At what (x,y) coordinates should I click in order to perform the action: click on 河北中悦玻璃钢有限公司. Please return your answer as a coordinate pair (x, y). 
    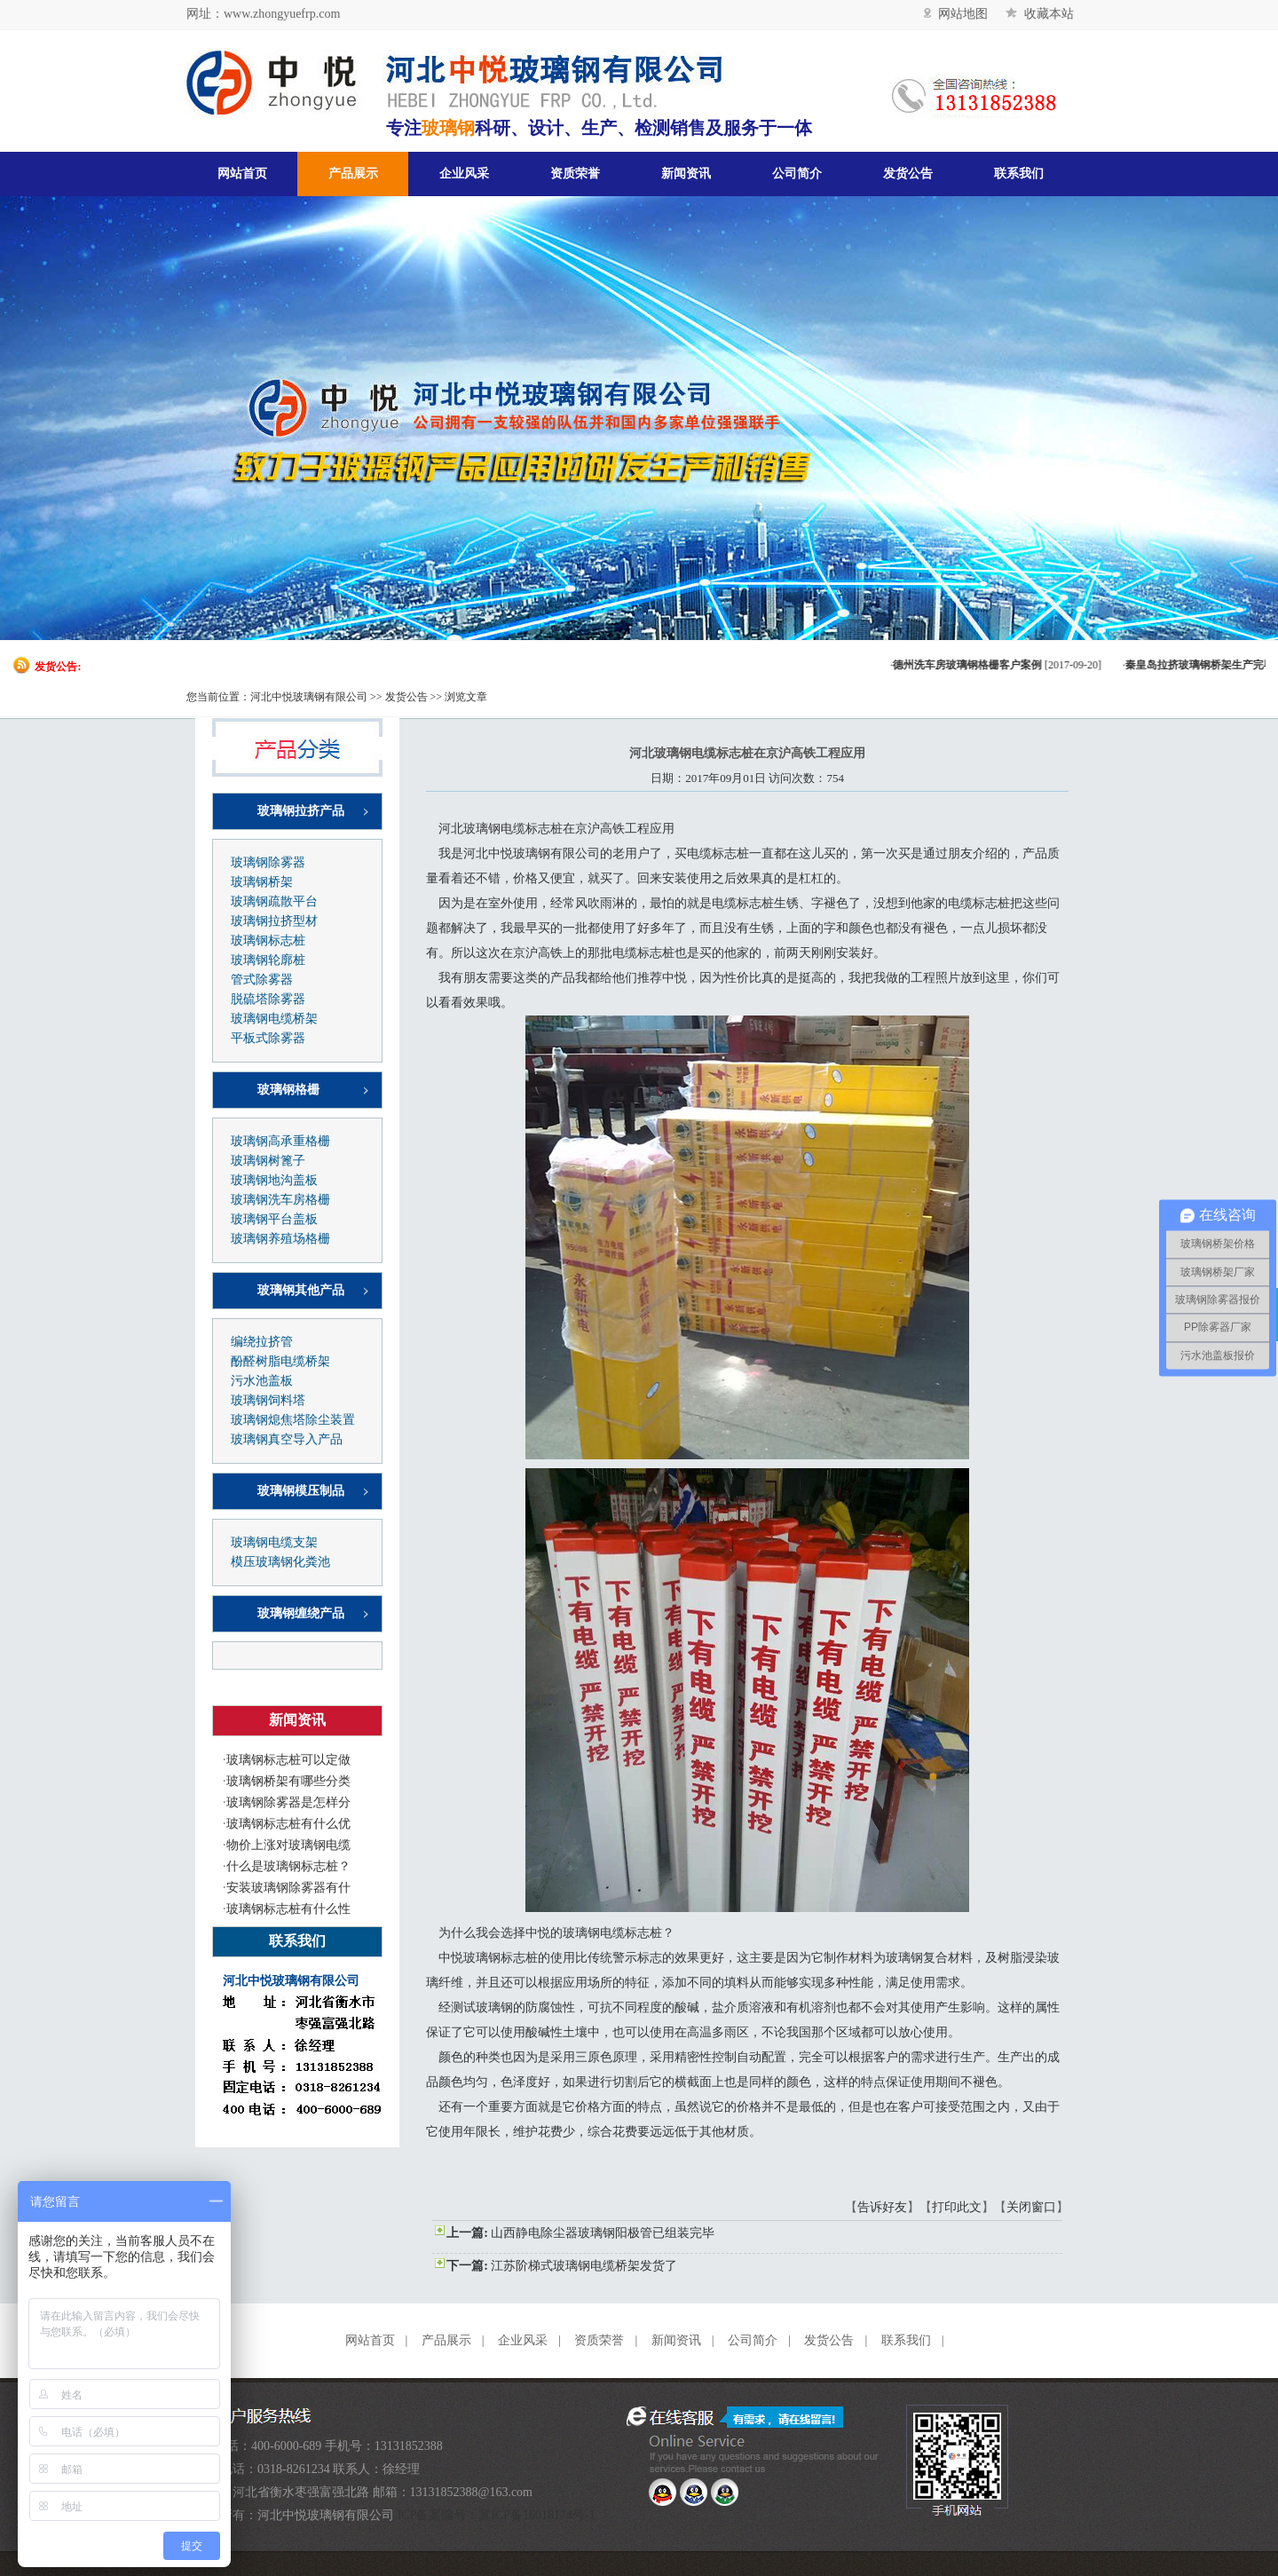
    Looking at the image, I should click on (308, 697).